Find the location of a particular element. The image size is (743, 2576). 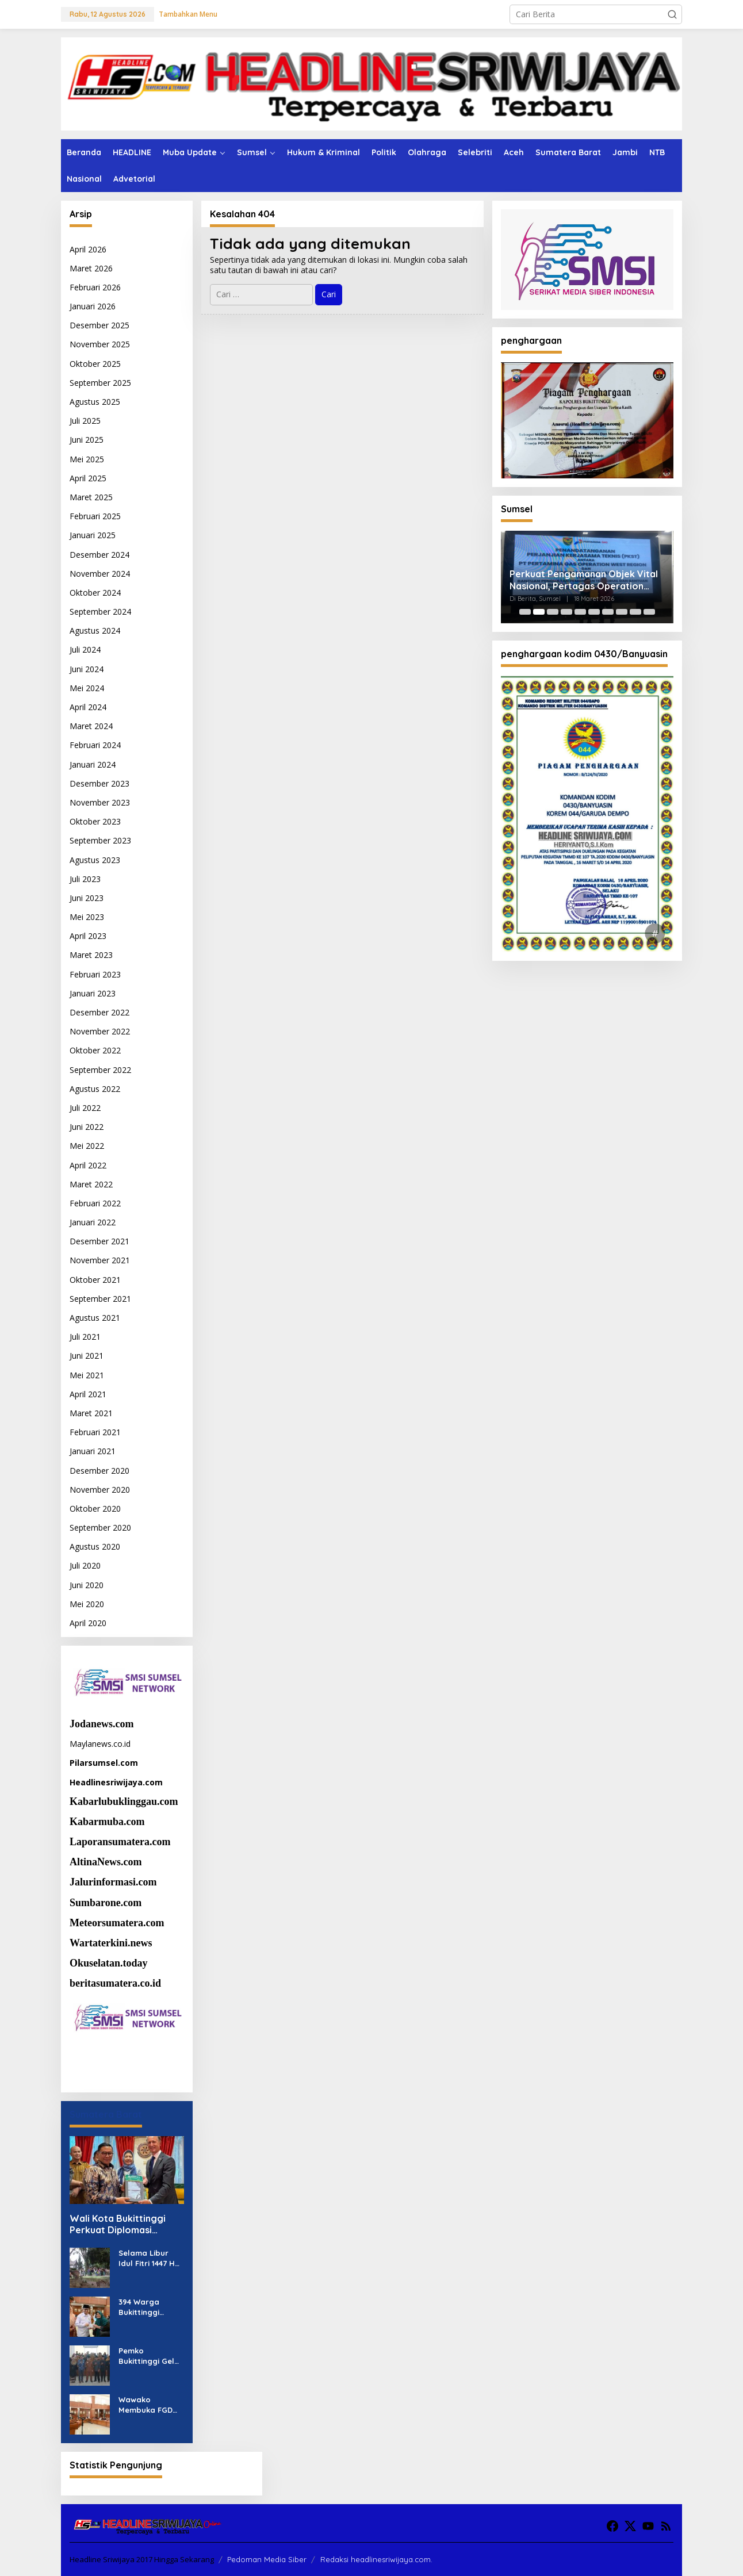

Maret 2023 is located at coordinates (91, 954).